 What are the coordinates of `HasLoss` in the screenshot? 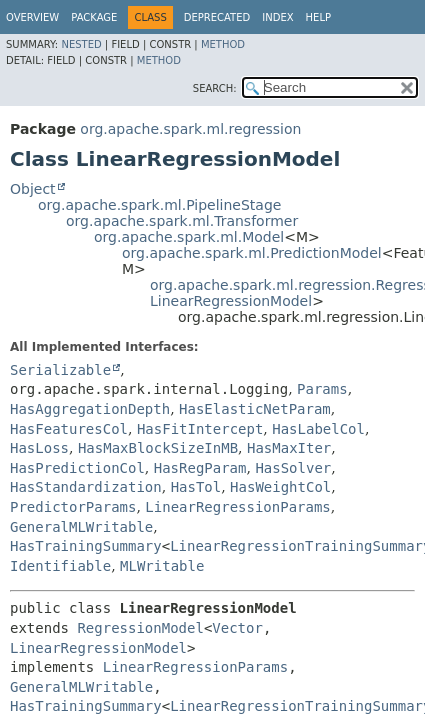 It's located at (39, 448).